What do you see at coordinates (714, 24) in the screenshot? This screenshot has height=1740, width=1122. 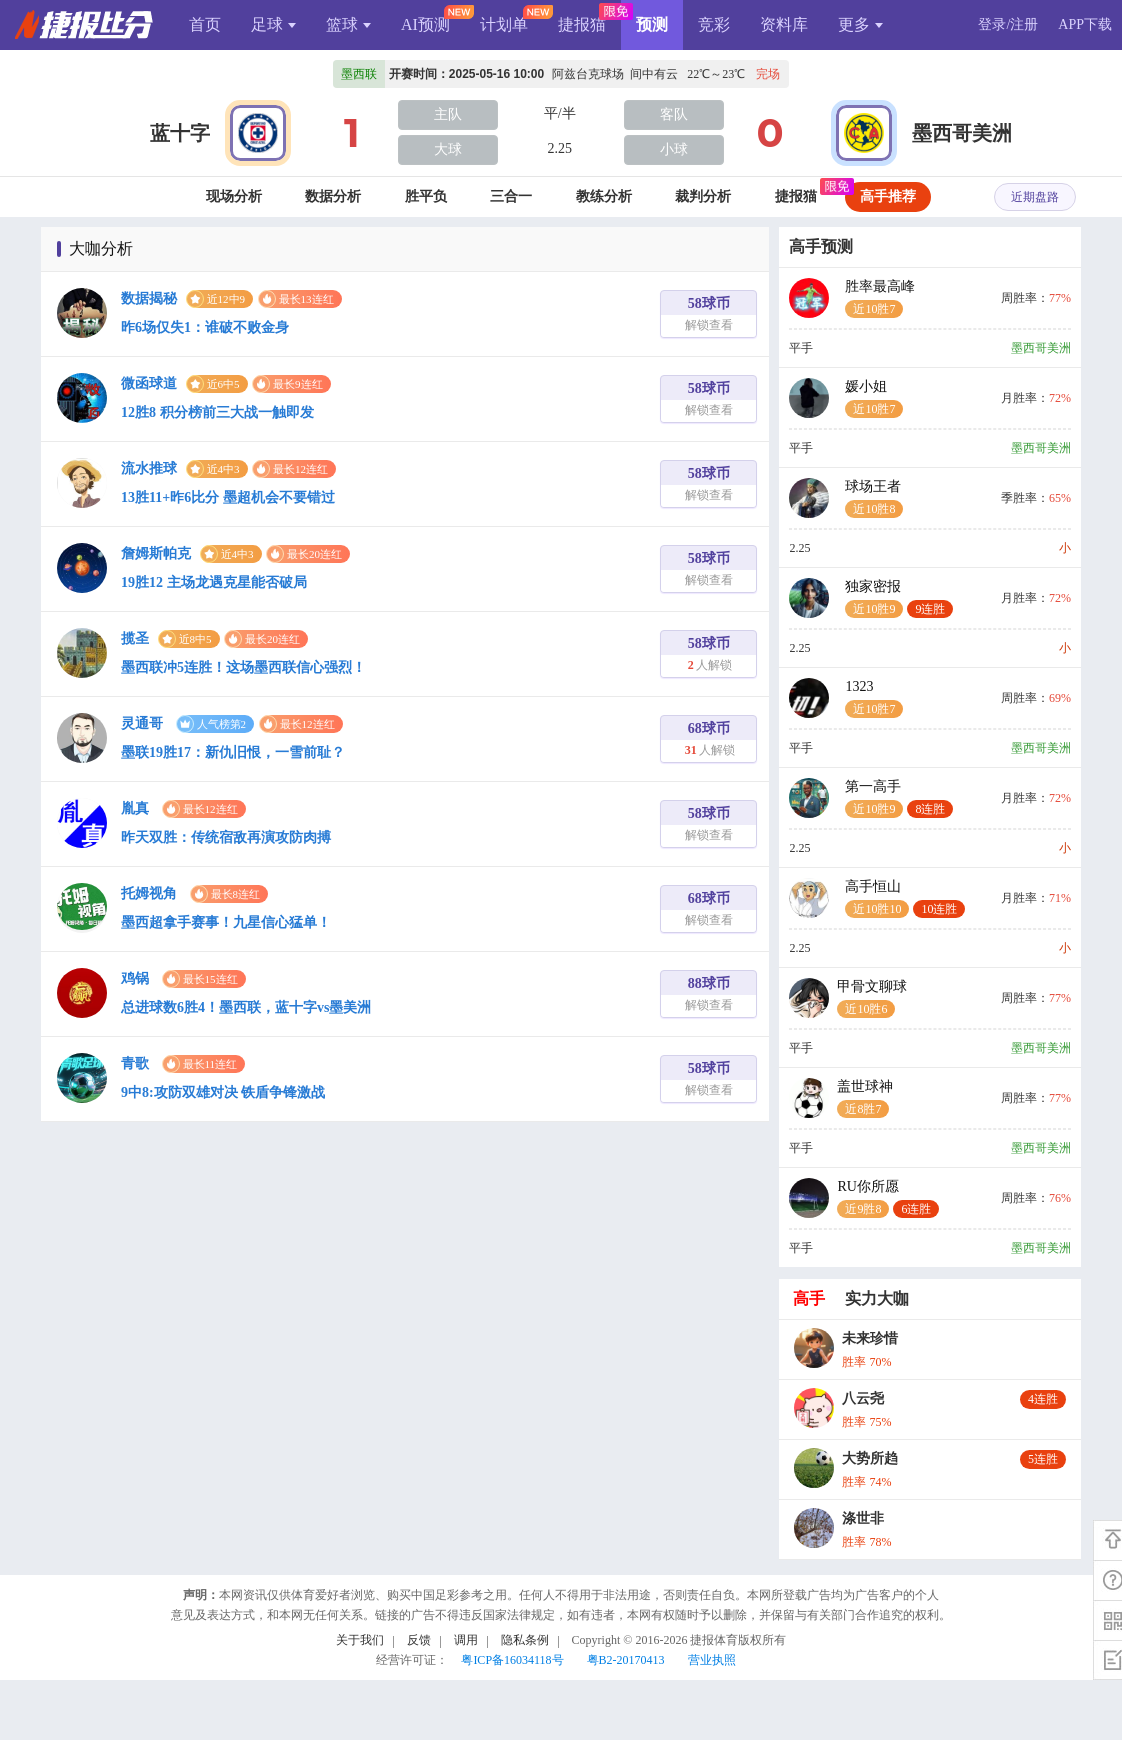 I see `竞彩` at bounding box center [714, 24].